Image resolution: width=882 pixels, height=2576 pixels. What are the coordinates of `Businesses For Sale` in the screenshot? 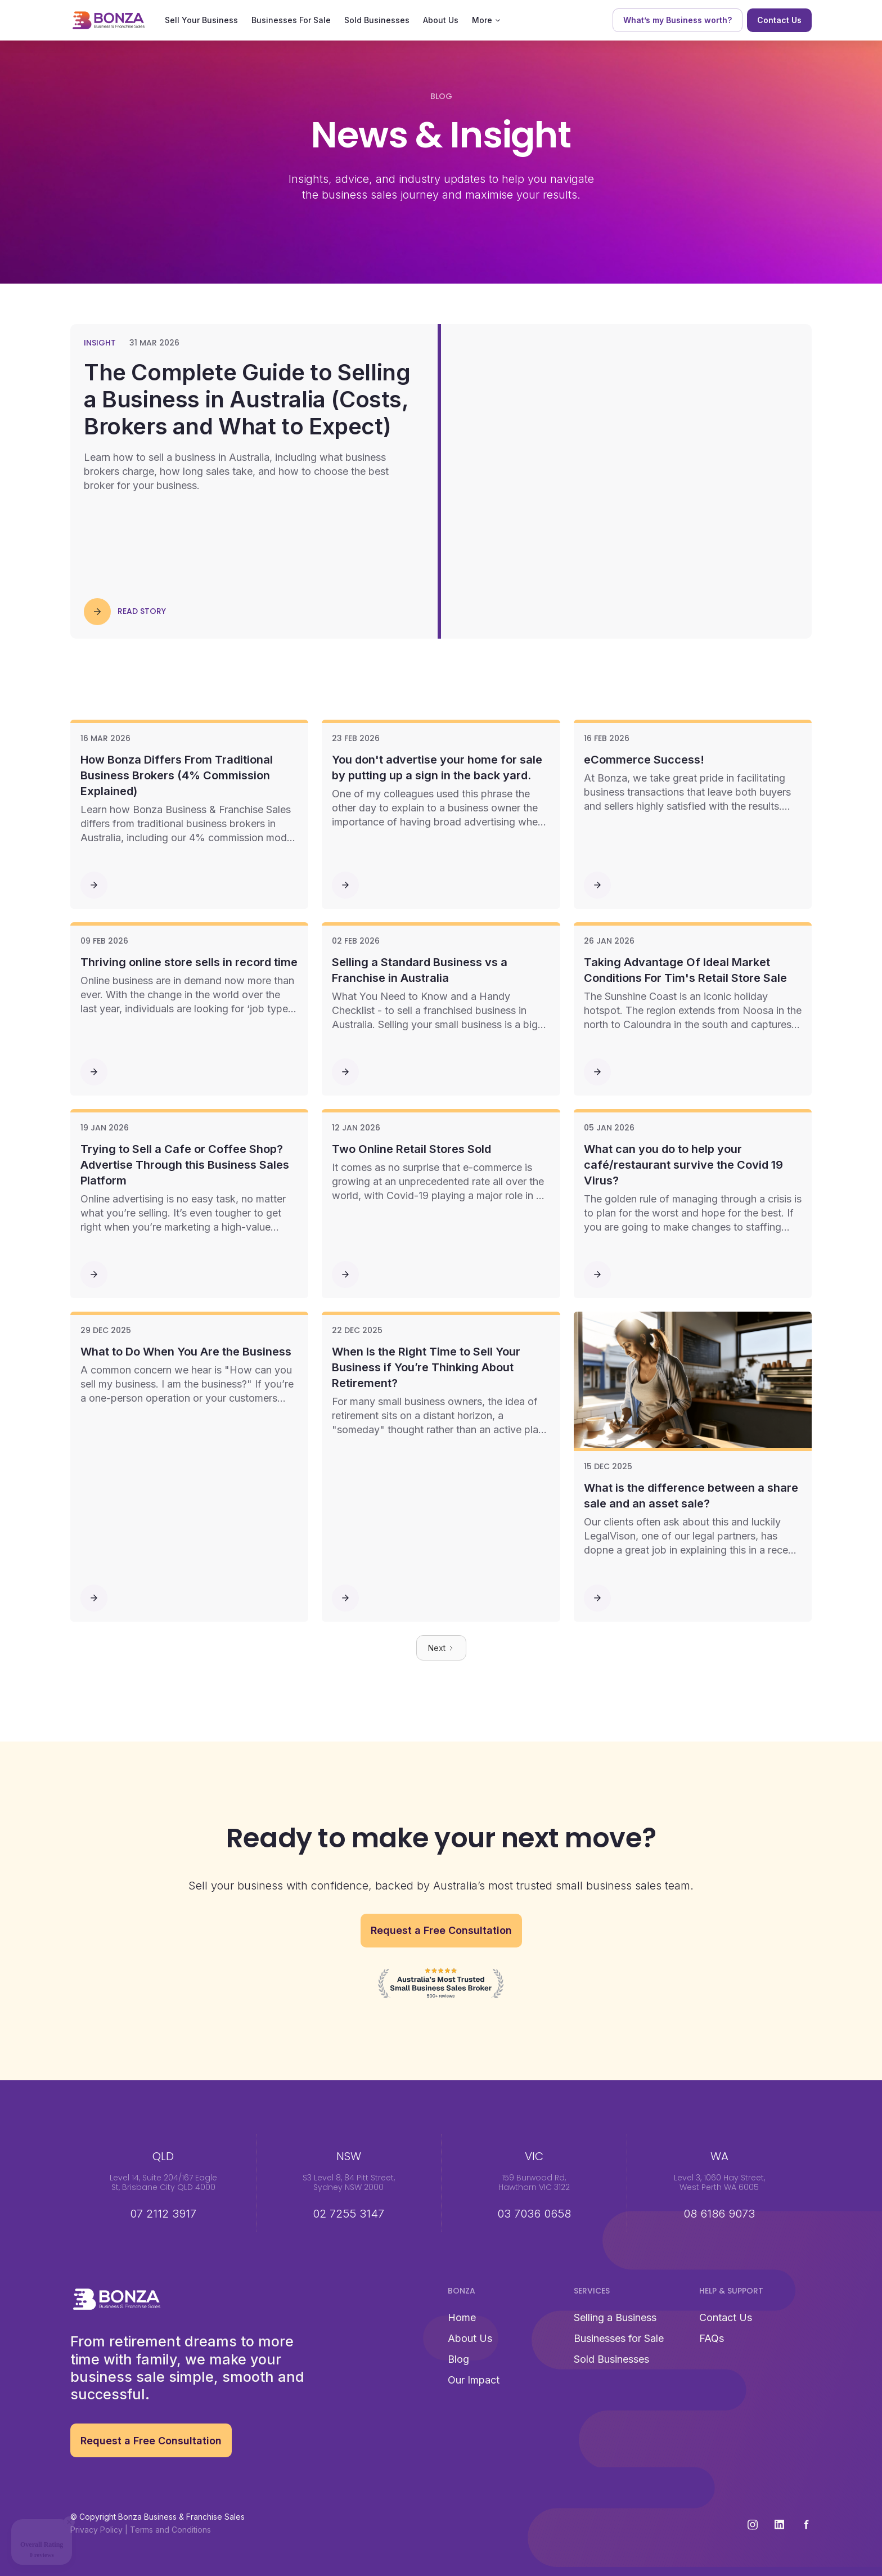 It's located at (291, 20).